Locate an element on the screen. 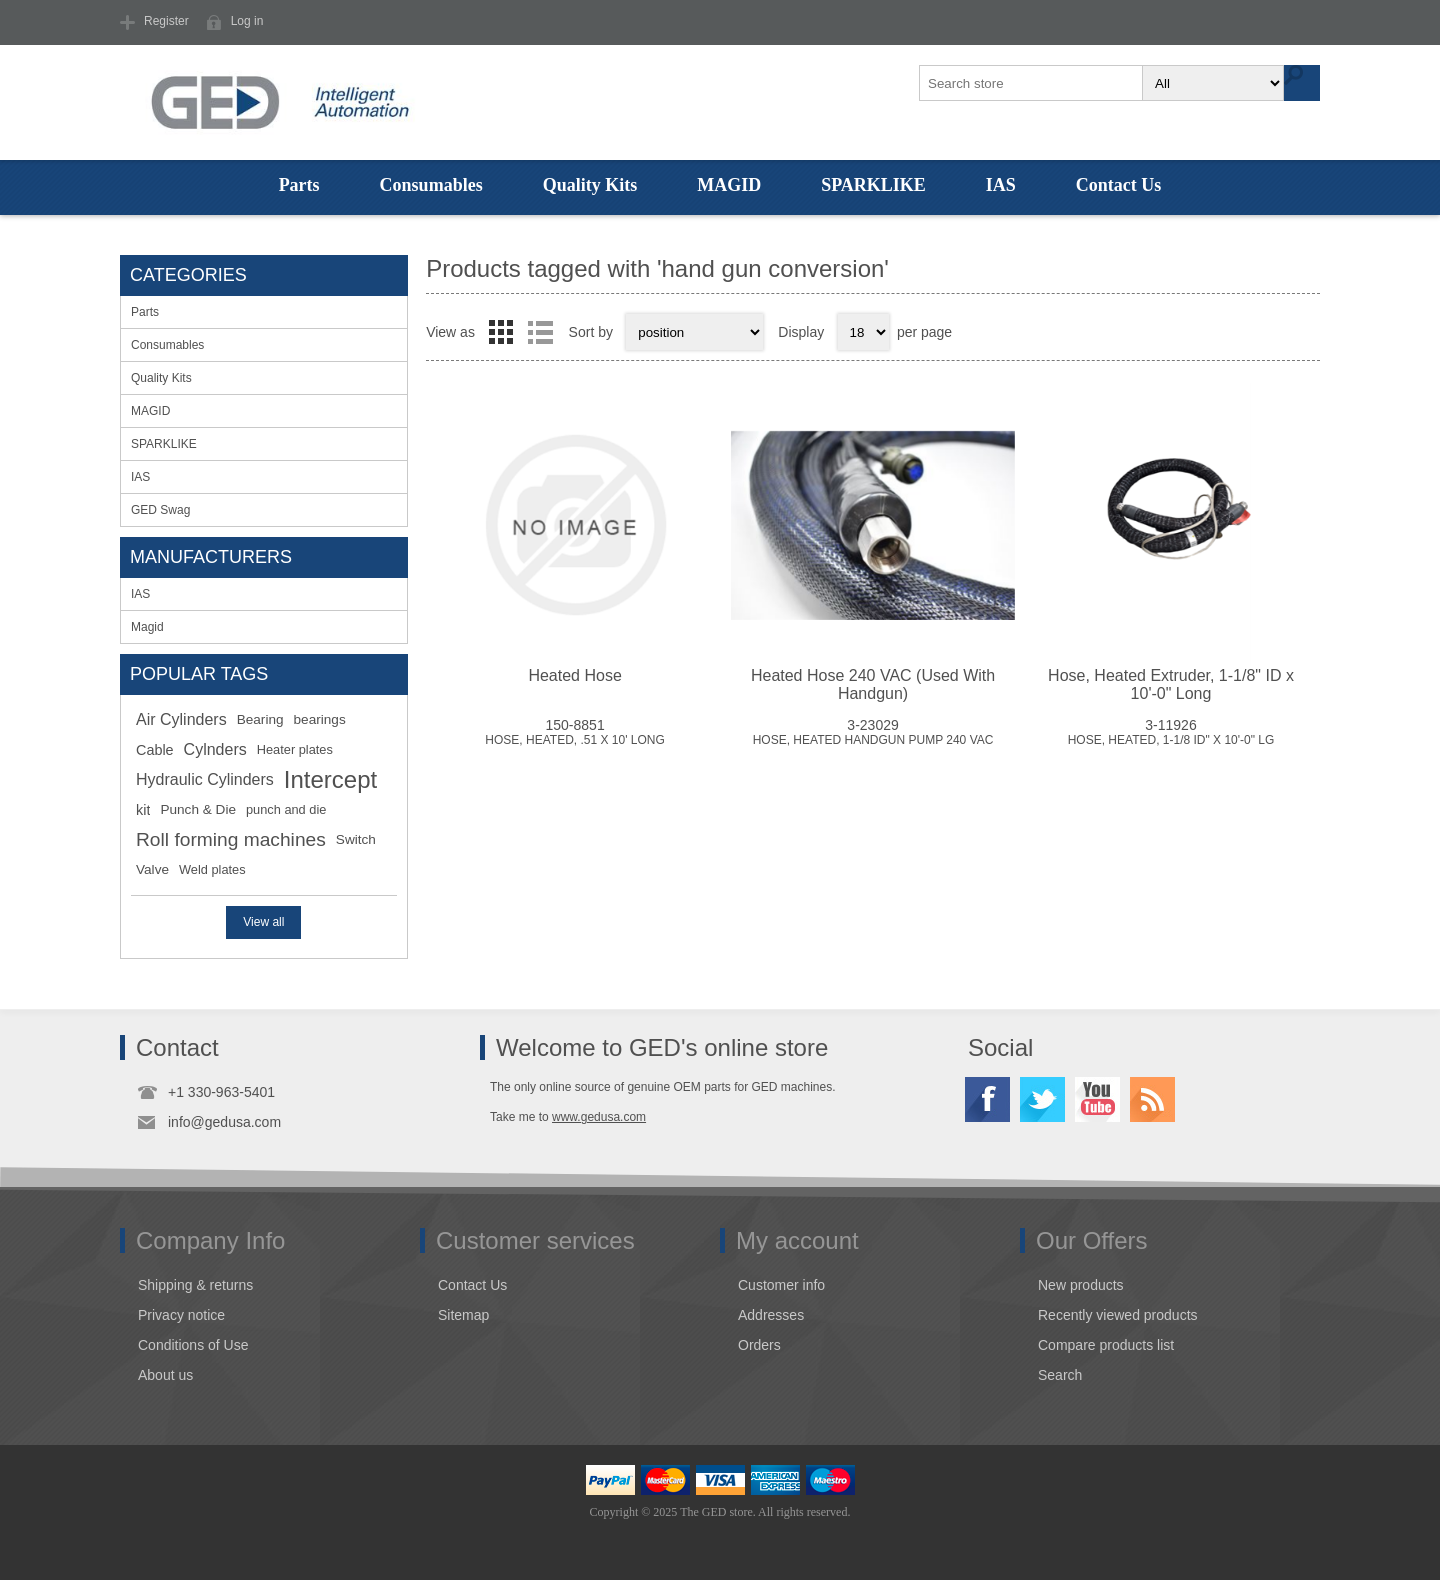  Magid is located at coordinates (147, 627).